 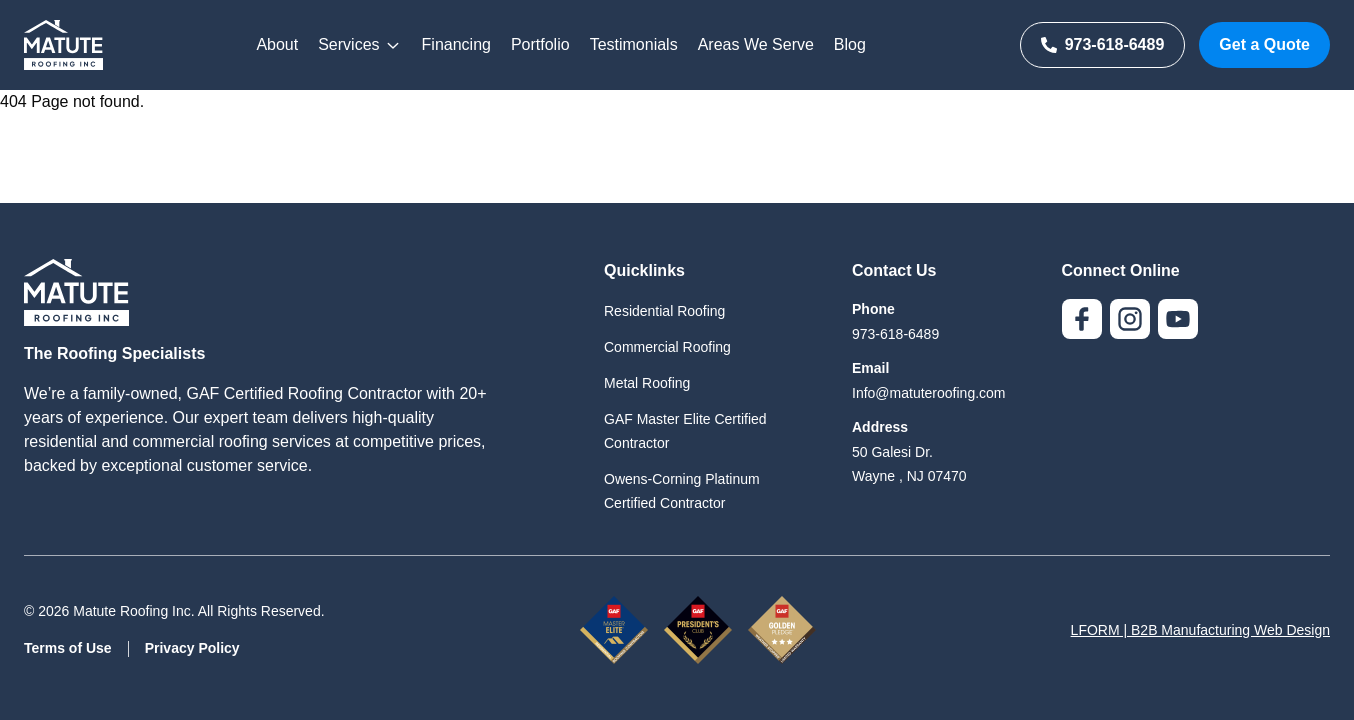 I want to click on Residential Roofing, so click(x=664, y=311).